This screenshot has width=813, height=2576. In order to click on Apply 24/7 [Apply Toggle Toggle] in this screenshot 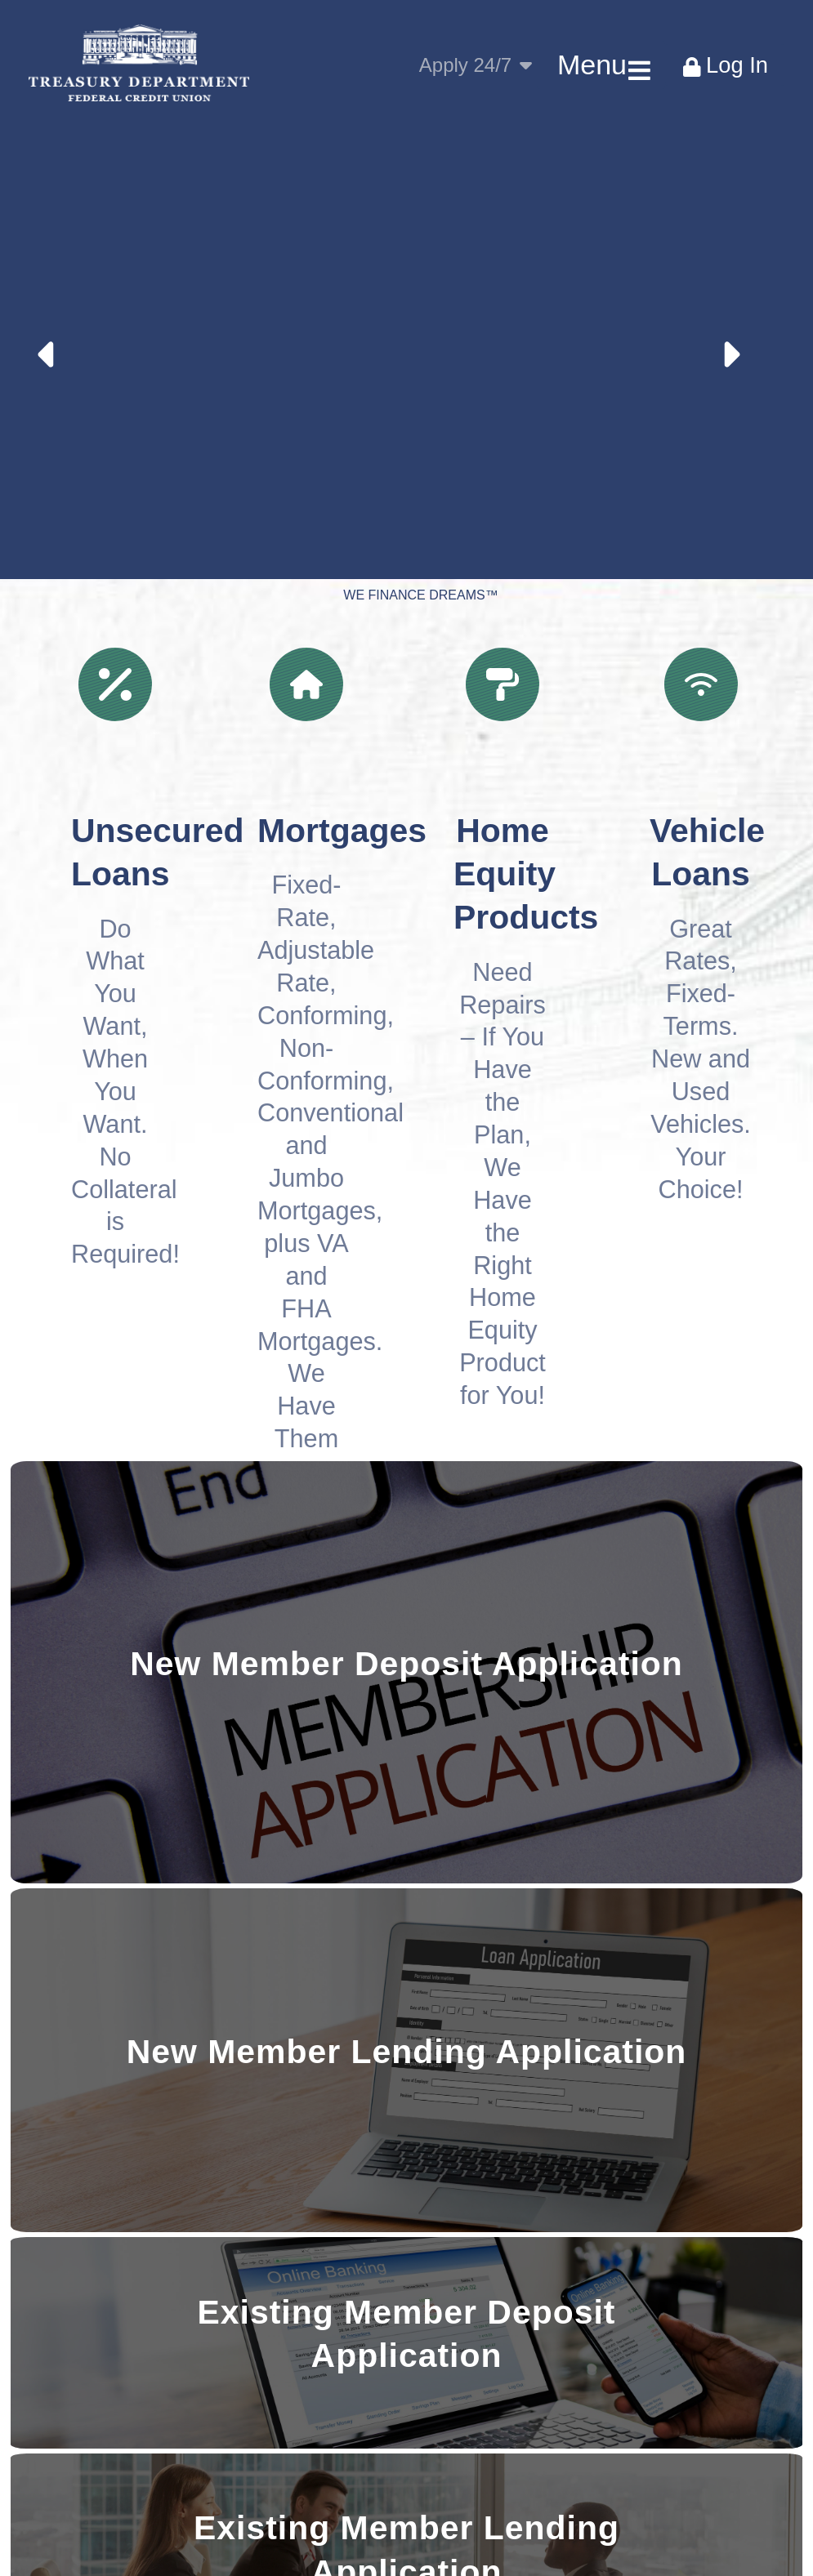, I will do `click(475, 65)`.